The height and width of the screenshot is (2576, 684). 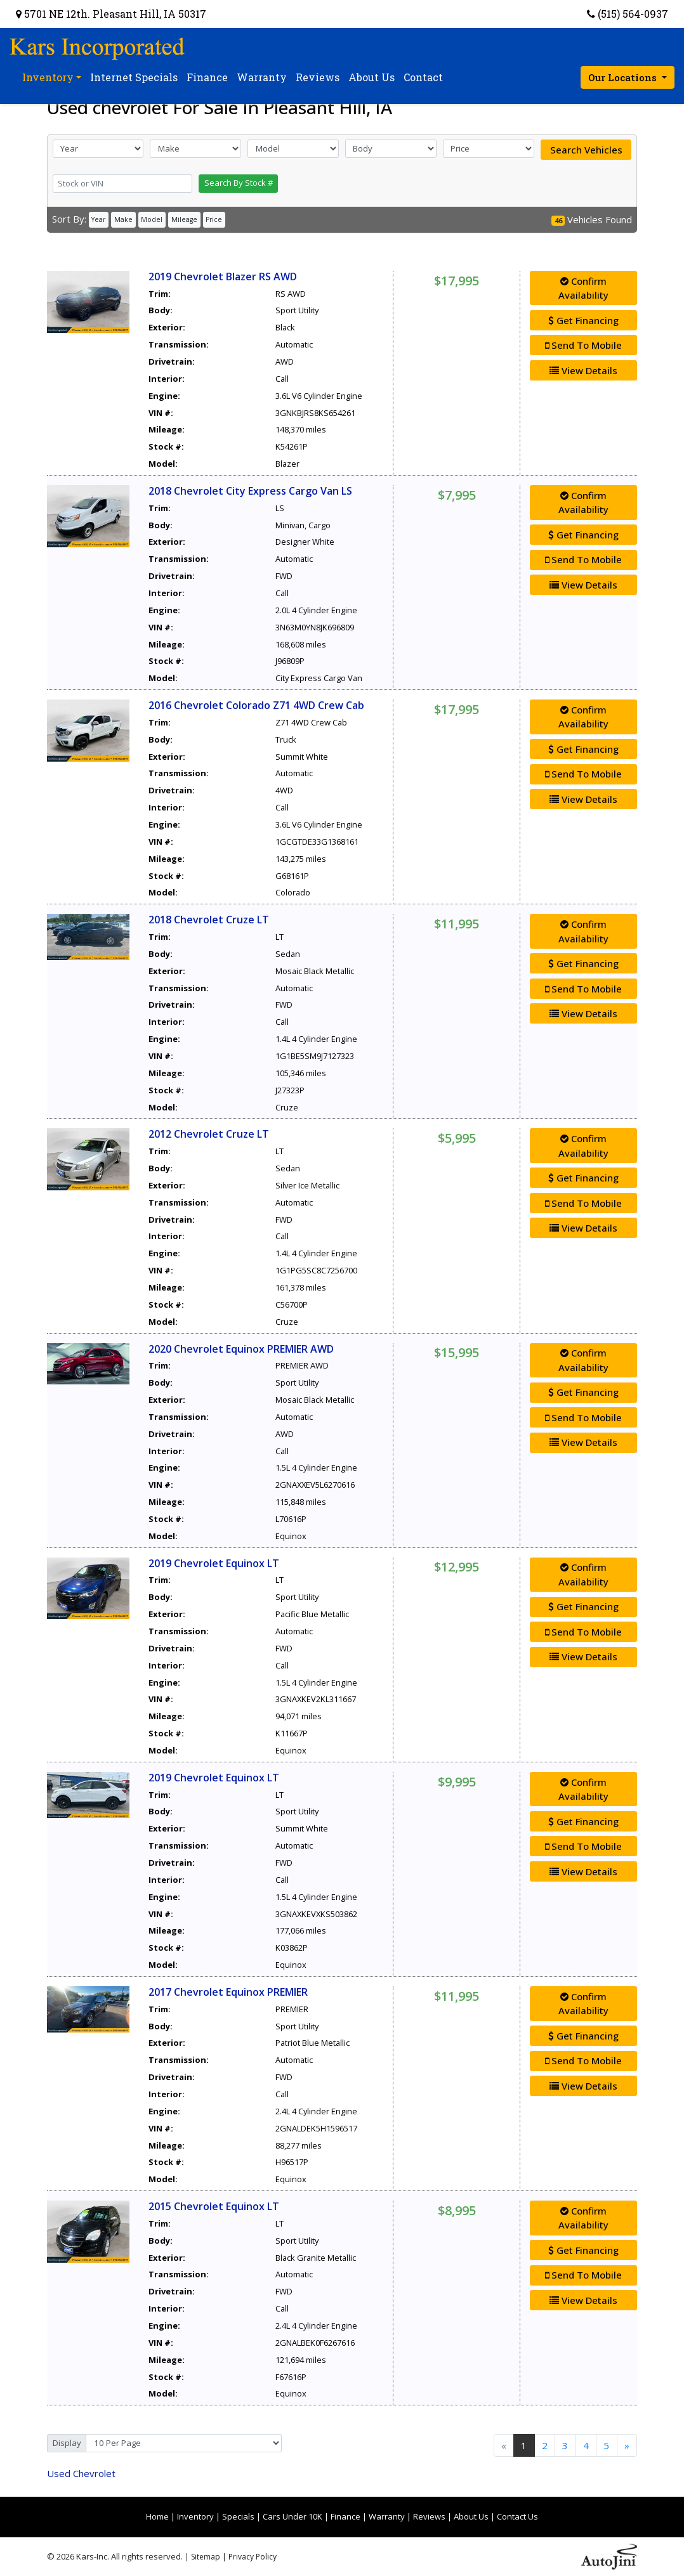 What do you see at coordinates (205, 2556) in the screenshot?
I see `Sitemap` at bounding box center [205, 2556].